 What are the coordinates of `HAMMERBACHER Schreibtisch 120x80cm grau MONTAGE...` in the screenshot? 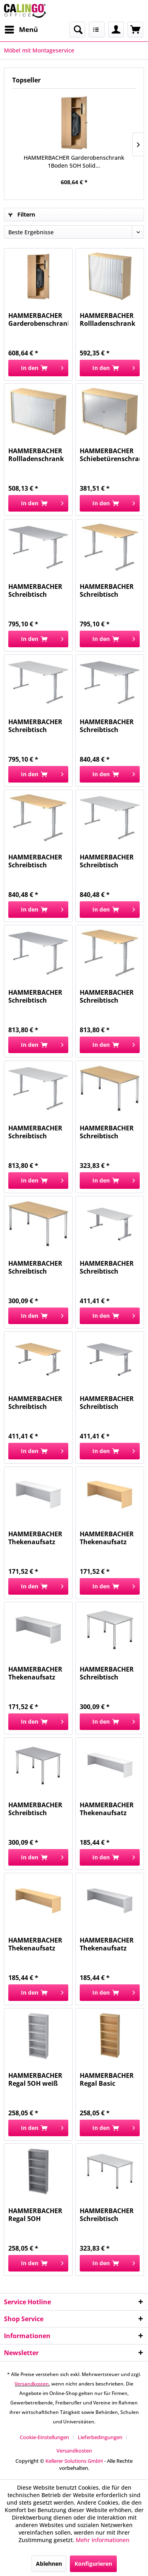 It's located at (35, 1809).